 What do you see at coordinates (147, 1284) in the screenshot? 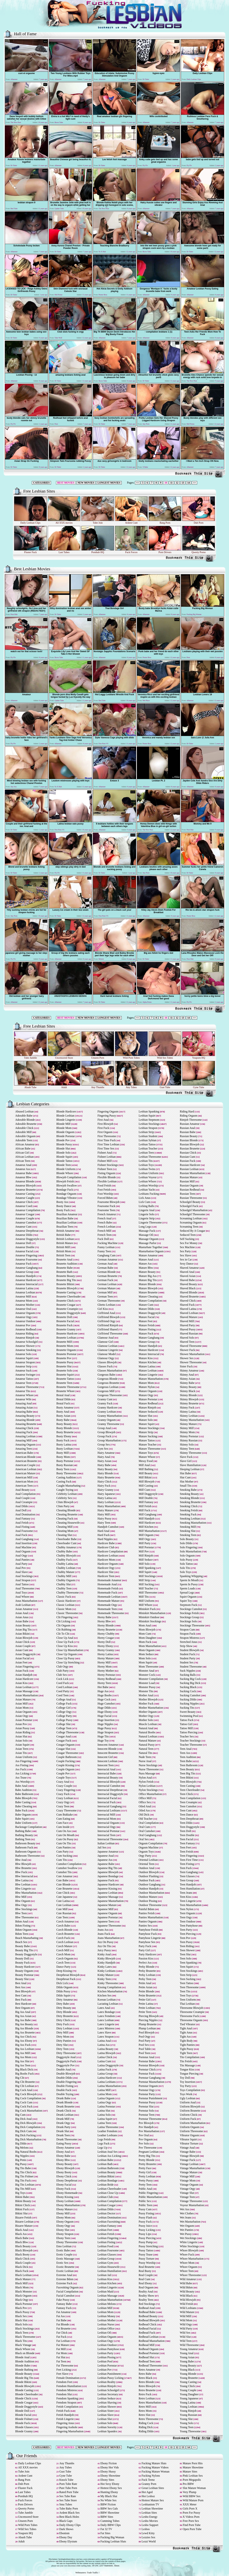
I see `Mature Blonde` at bounding box center [147, 1284].